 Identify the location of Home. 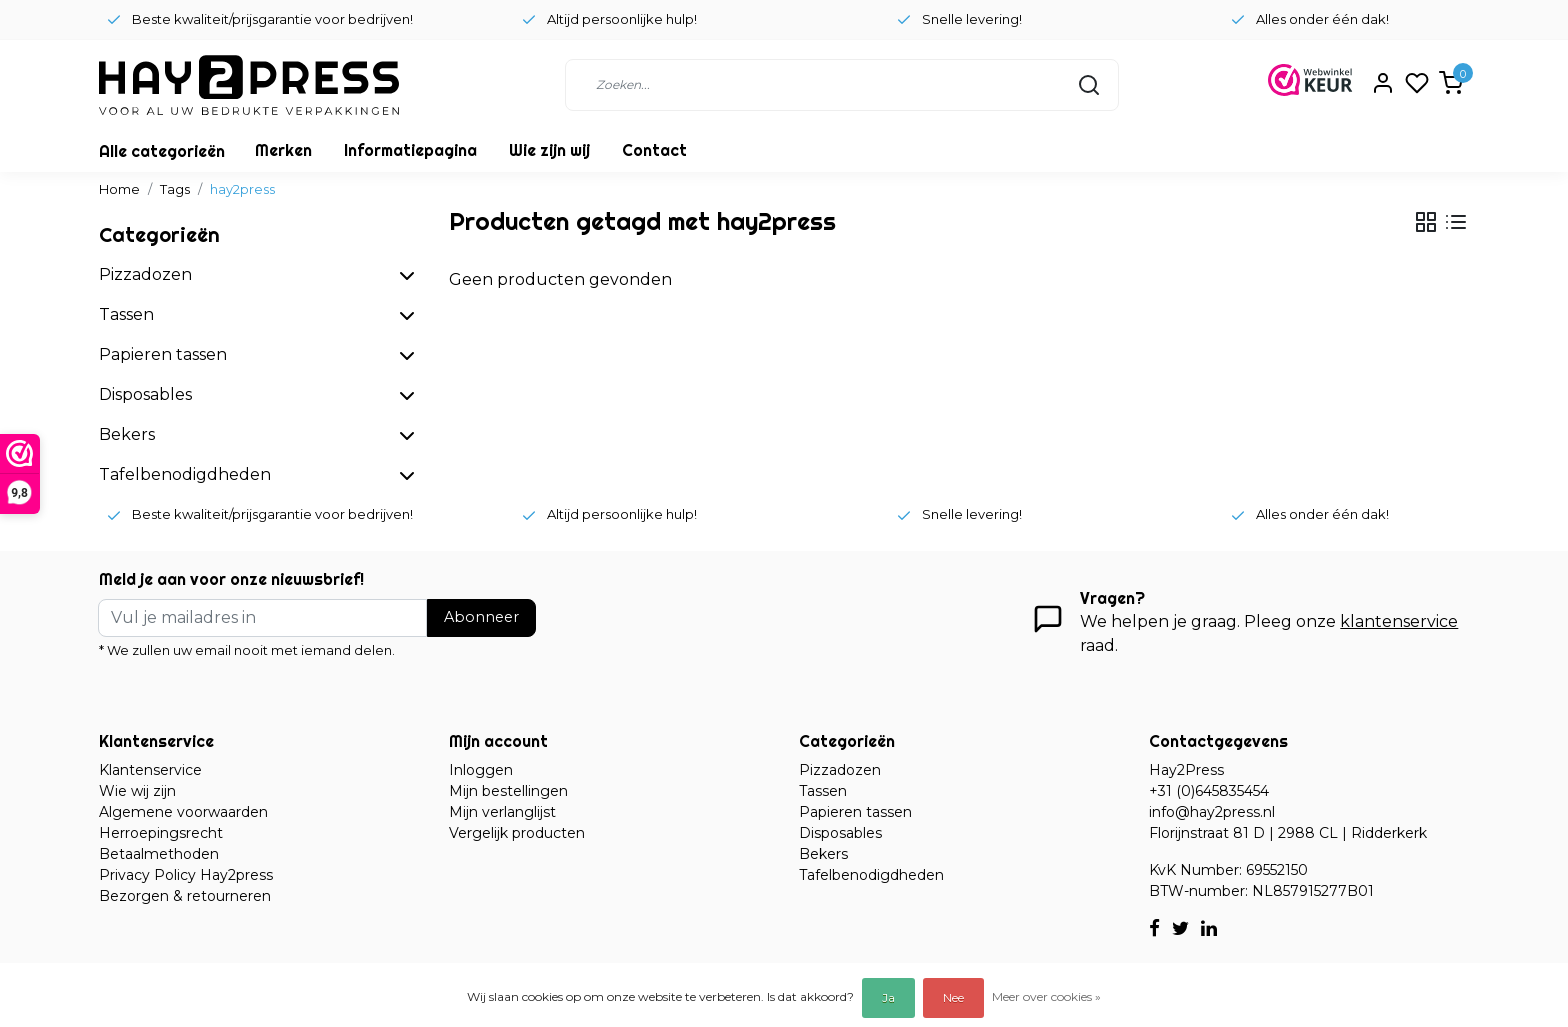
(119, 189).